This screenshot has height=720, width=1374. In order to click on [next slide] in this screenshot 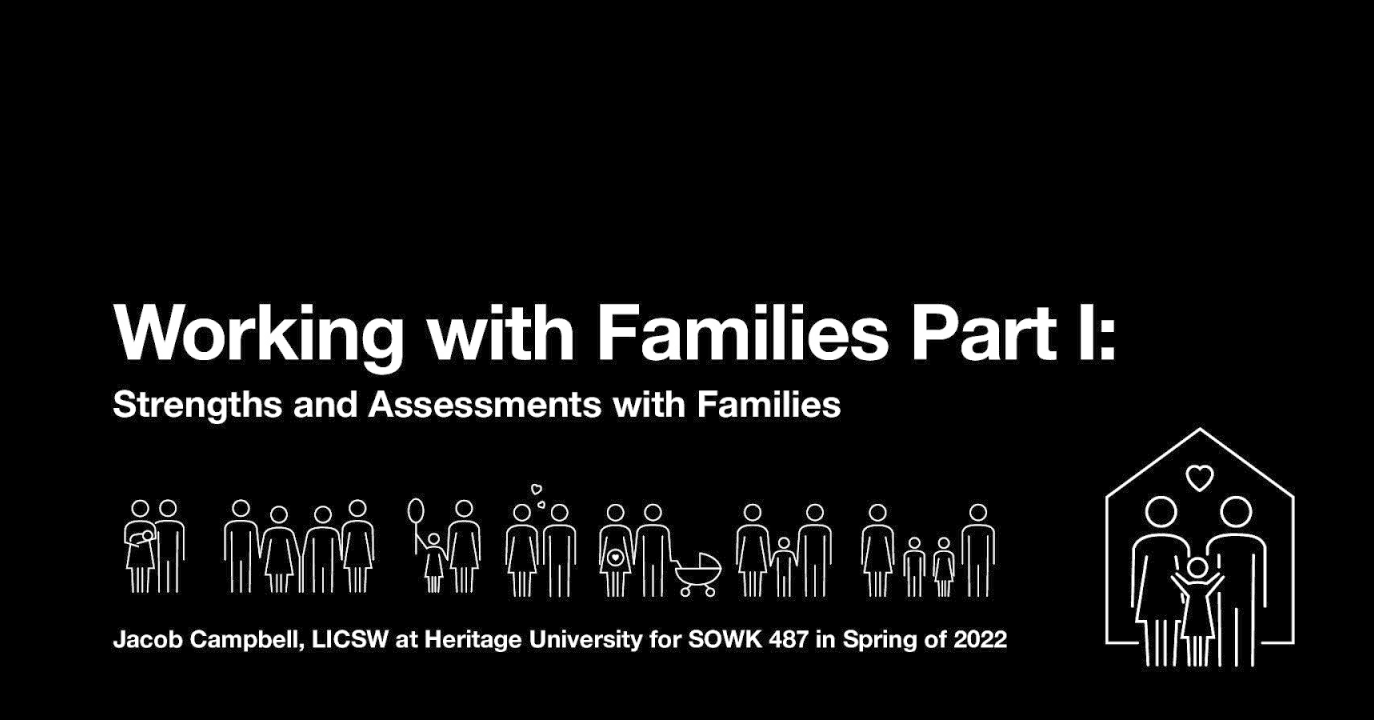, I will do `click(1339, 676)`.